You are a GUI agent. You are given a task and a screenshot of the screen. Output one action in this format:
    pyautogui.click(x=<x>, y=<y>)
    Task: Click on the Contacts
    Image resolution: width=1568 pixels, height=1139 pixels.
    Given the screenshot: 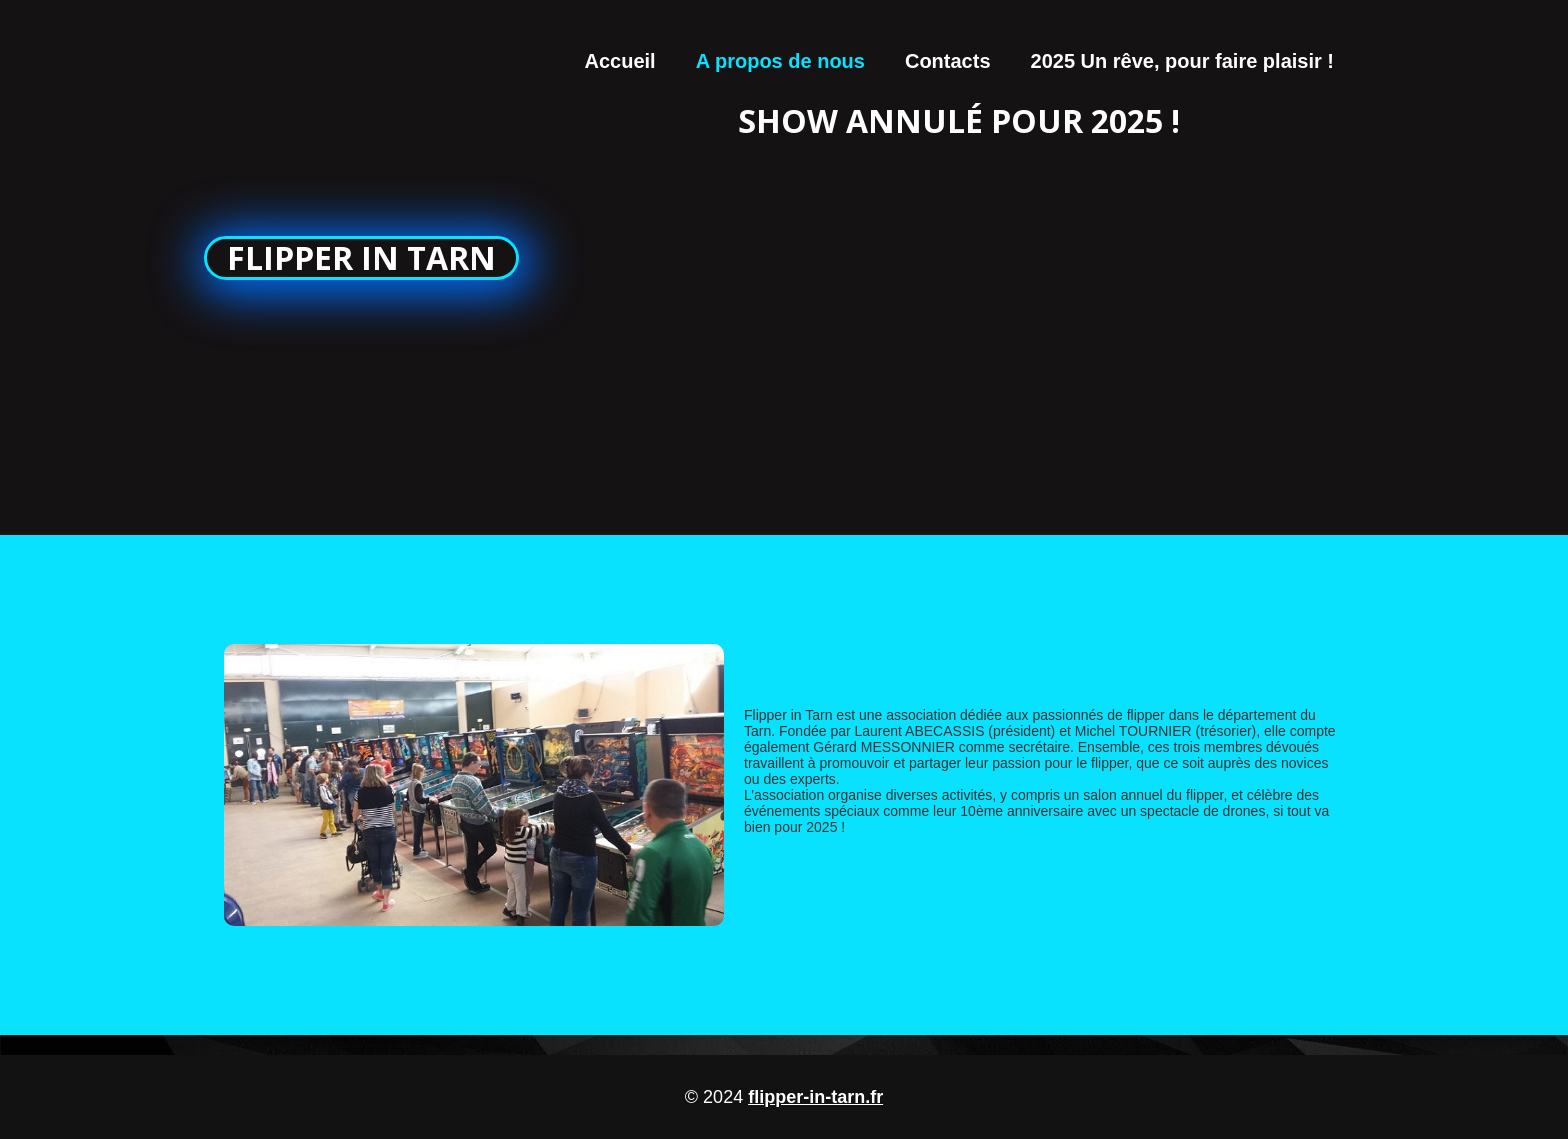 What is the action you would take?
    pyautogui.click(x=948, y=61)
    